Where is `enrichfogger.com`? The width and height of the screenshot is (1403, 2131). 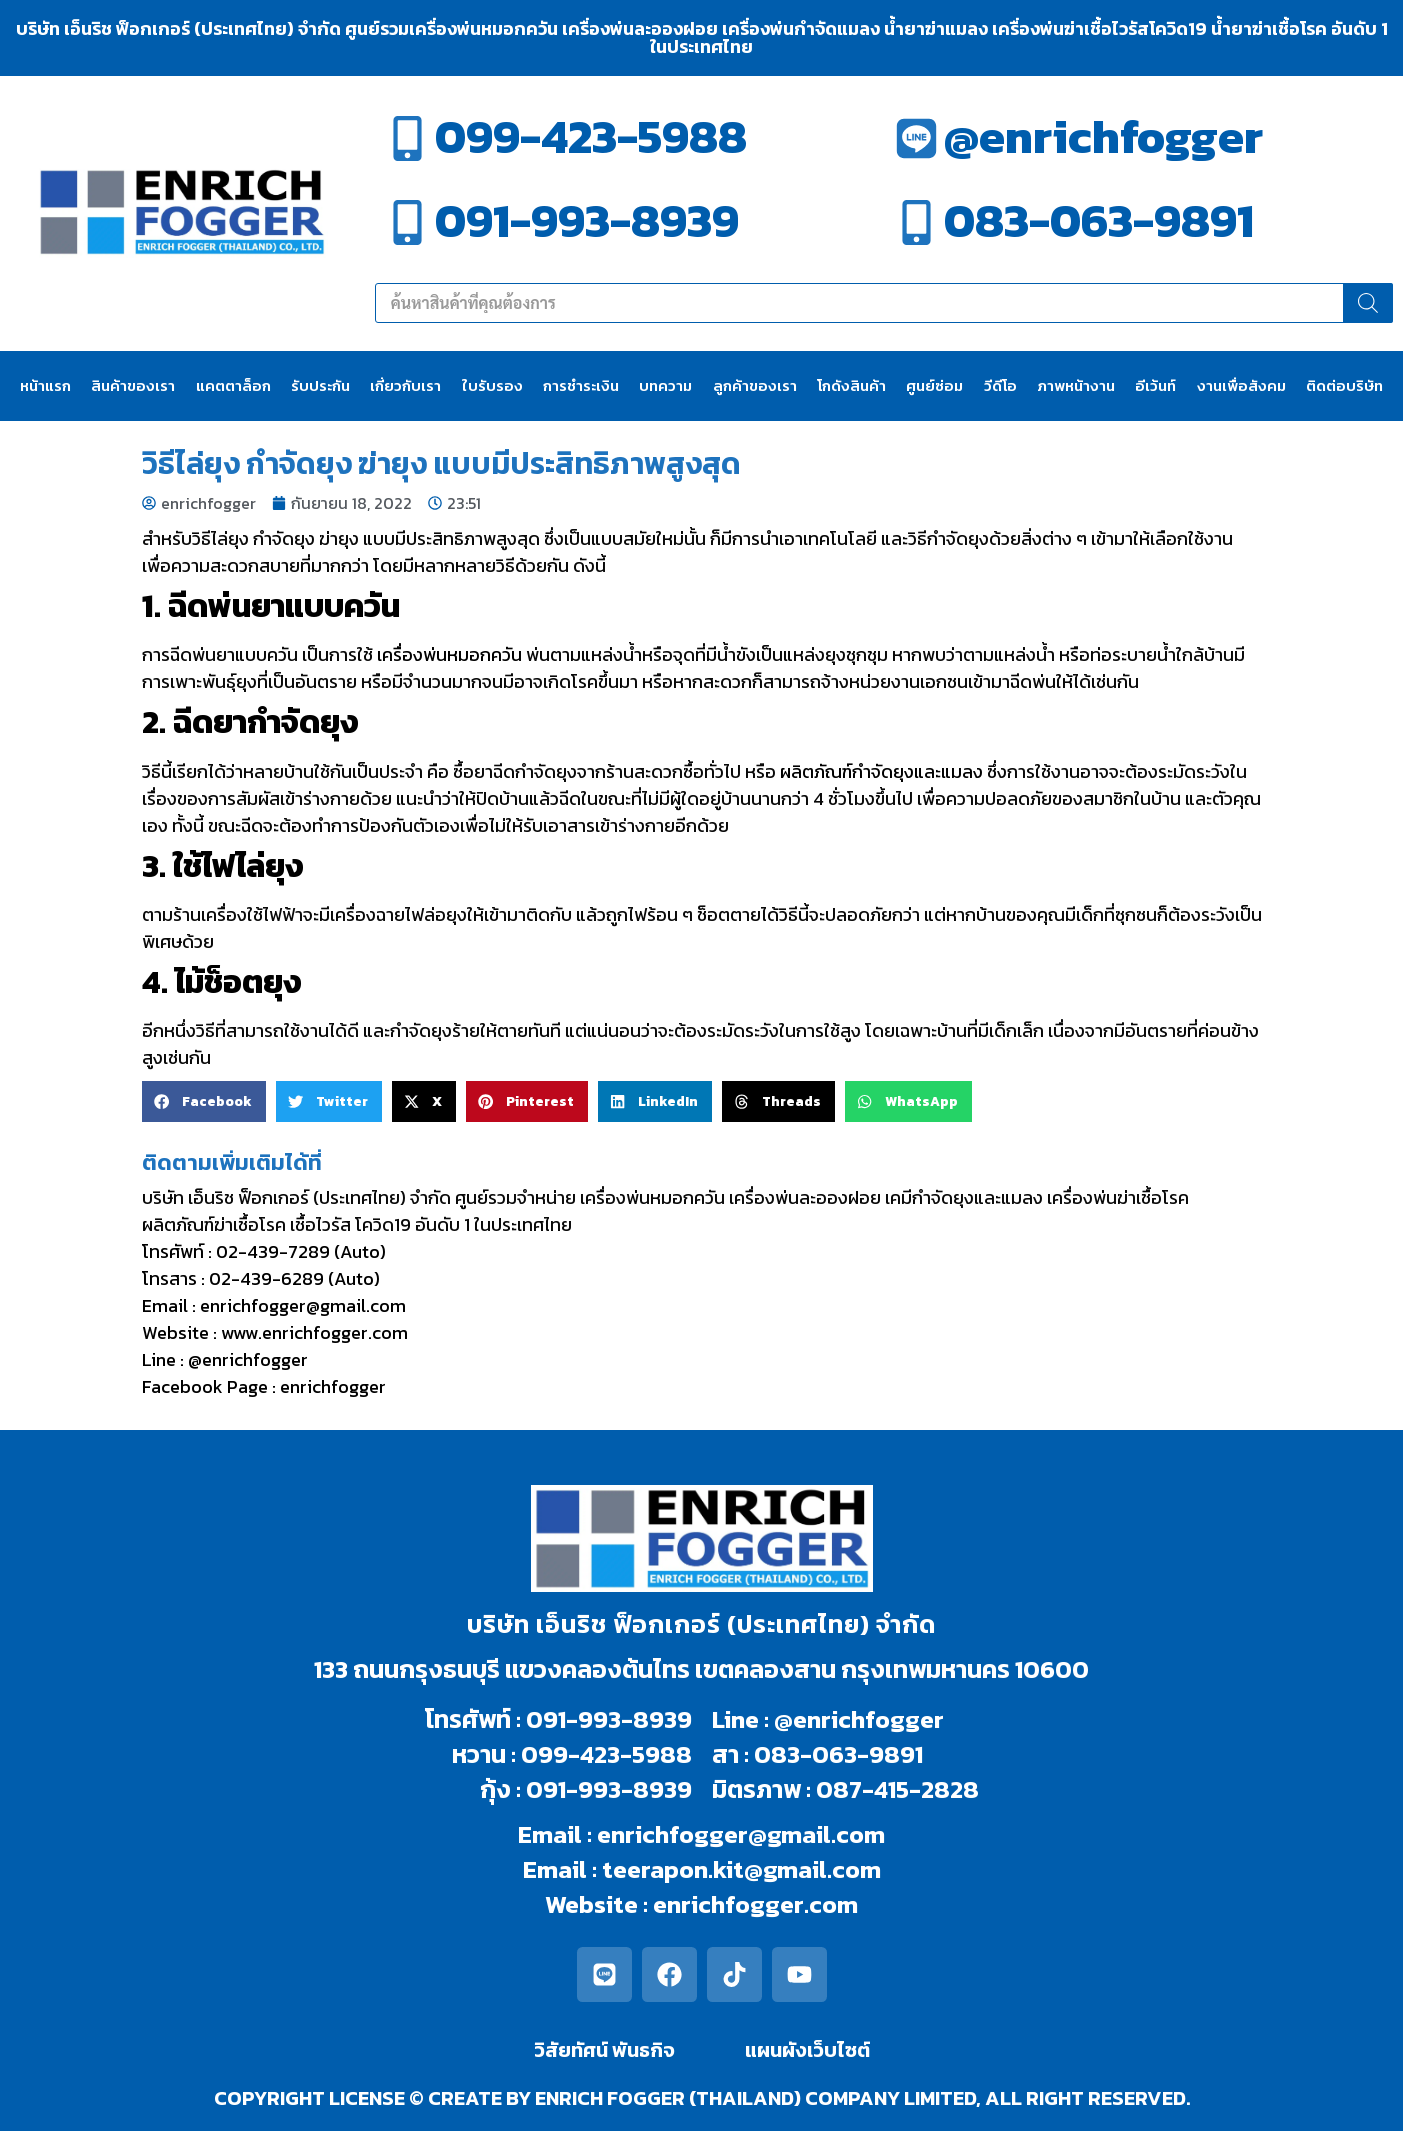
enrichfogger.com is located at coordinates (755, 1904).